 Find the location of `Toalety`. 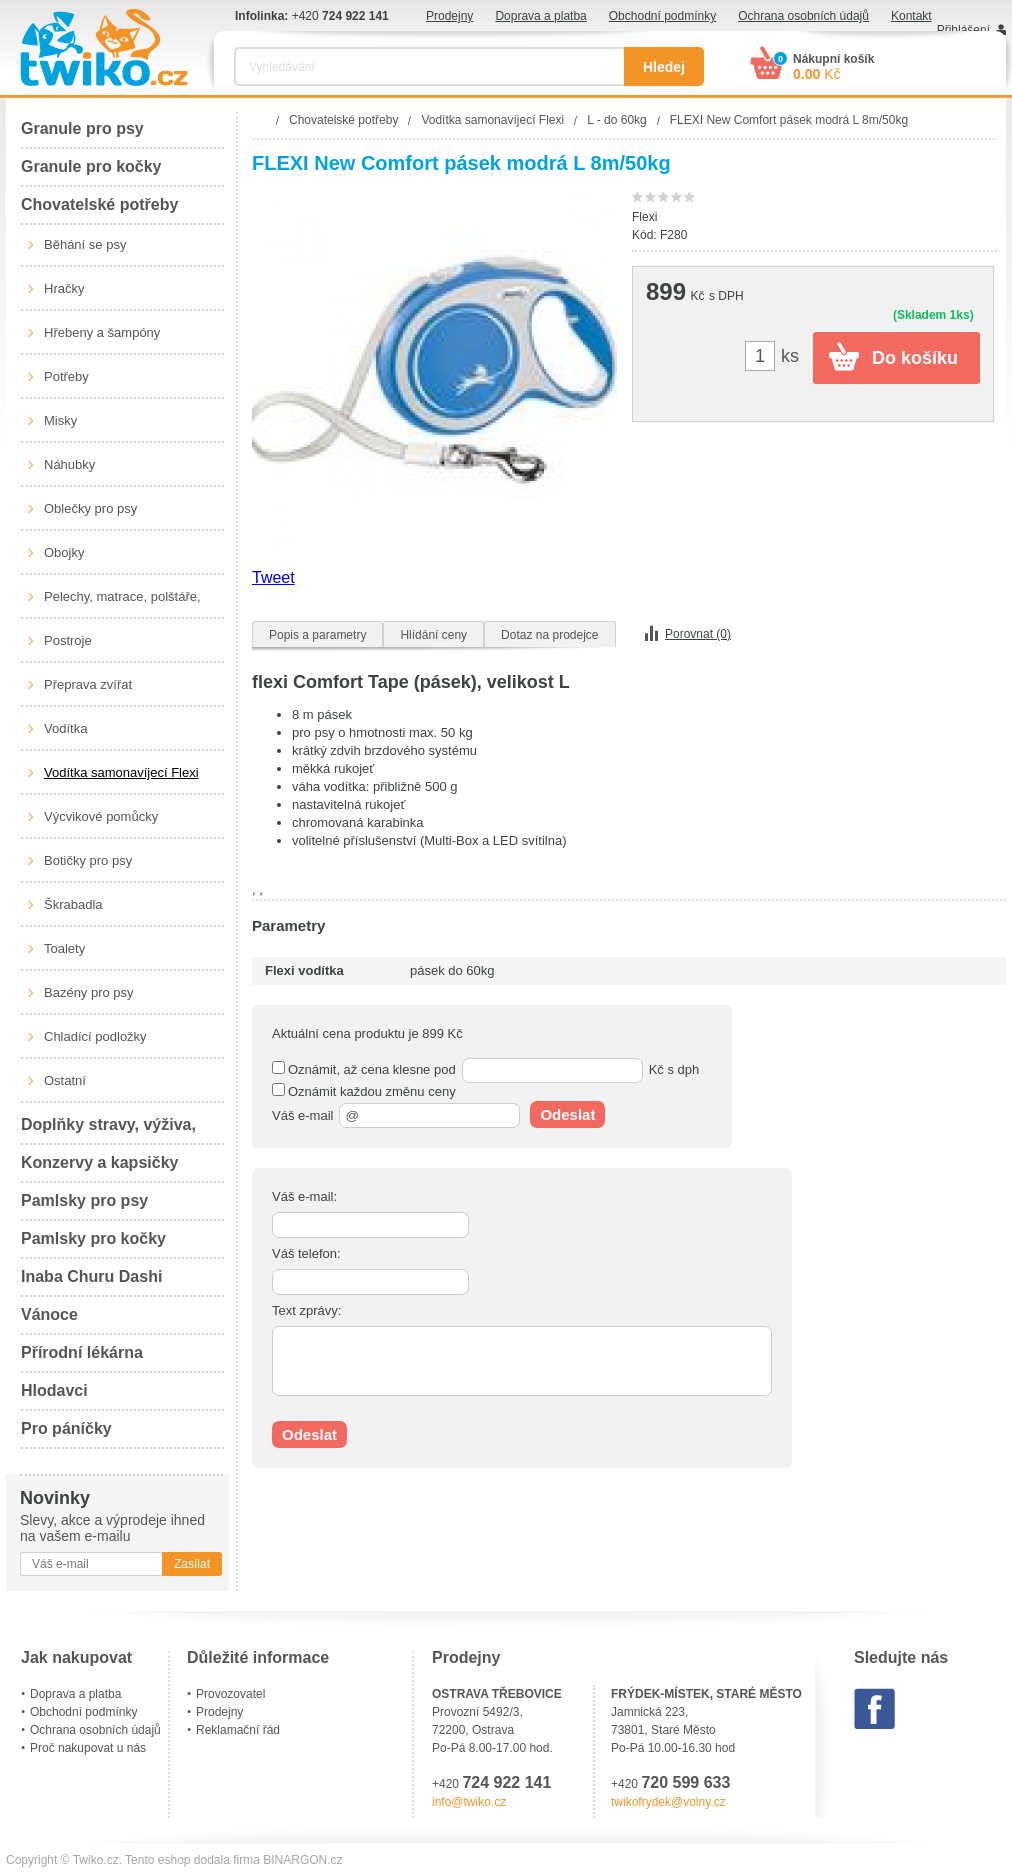

Toalety is located at coordinates (64, 948).